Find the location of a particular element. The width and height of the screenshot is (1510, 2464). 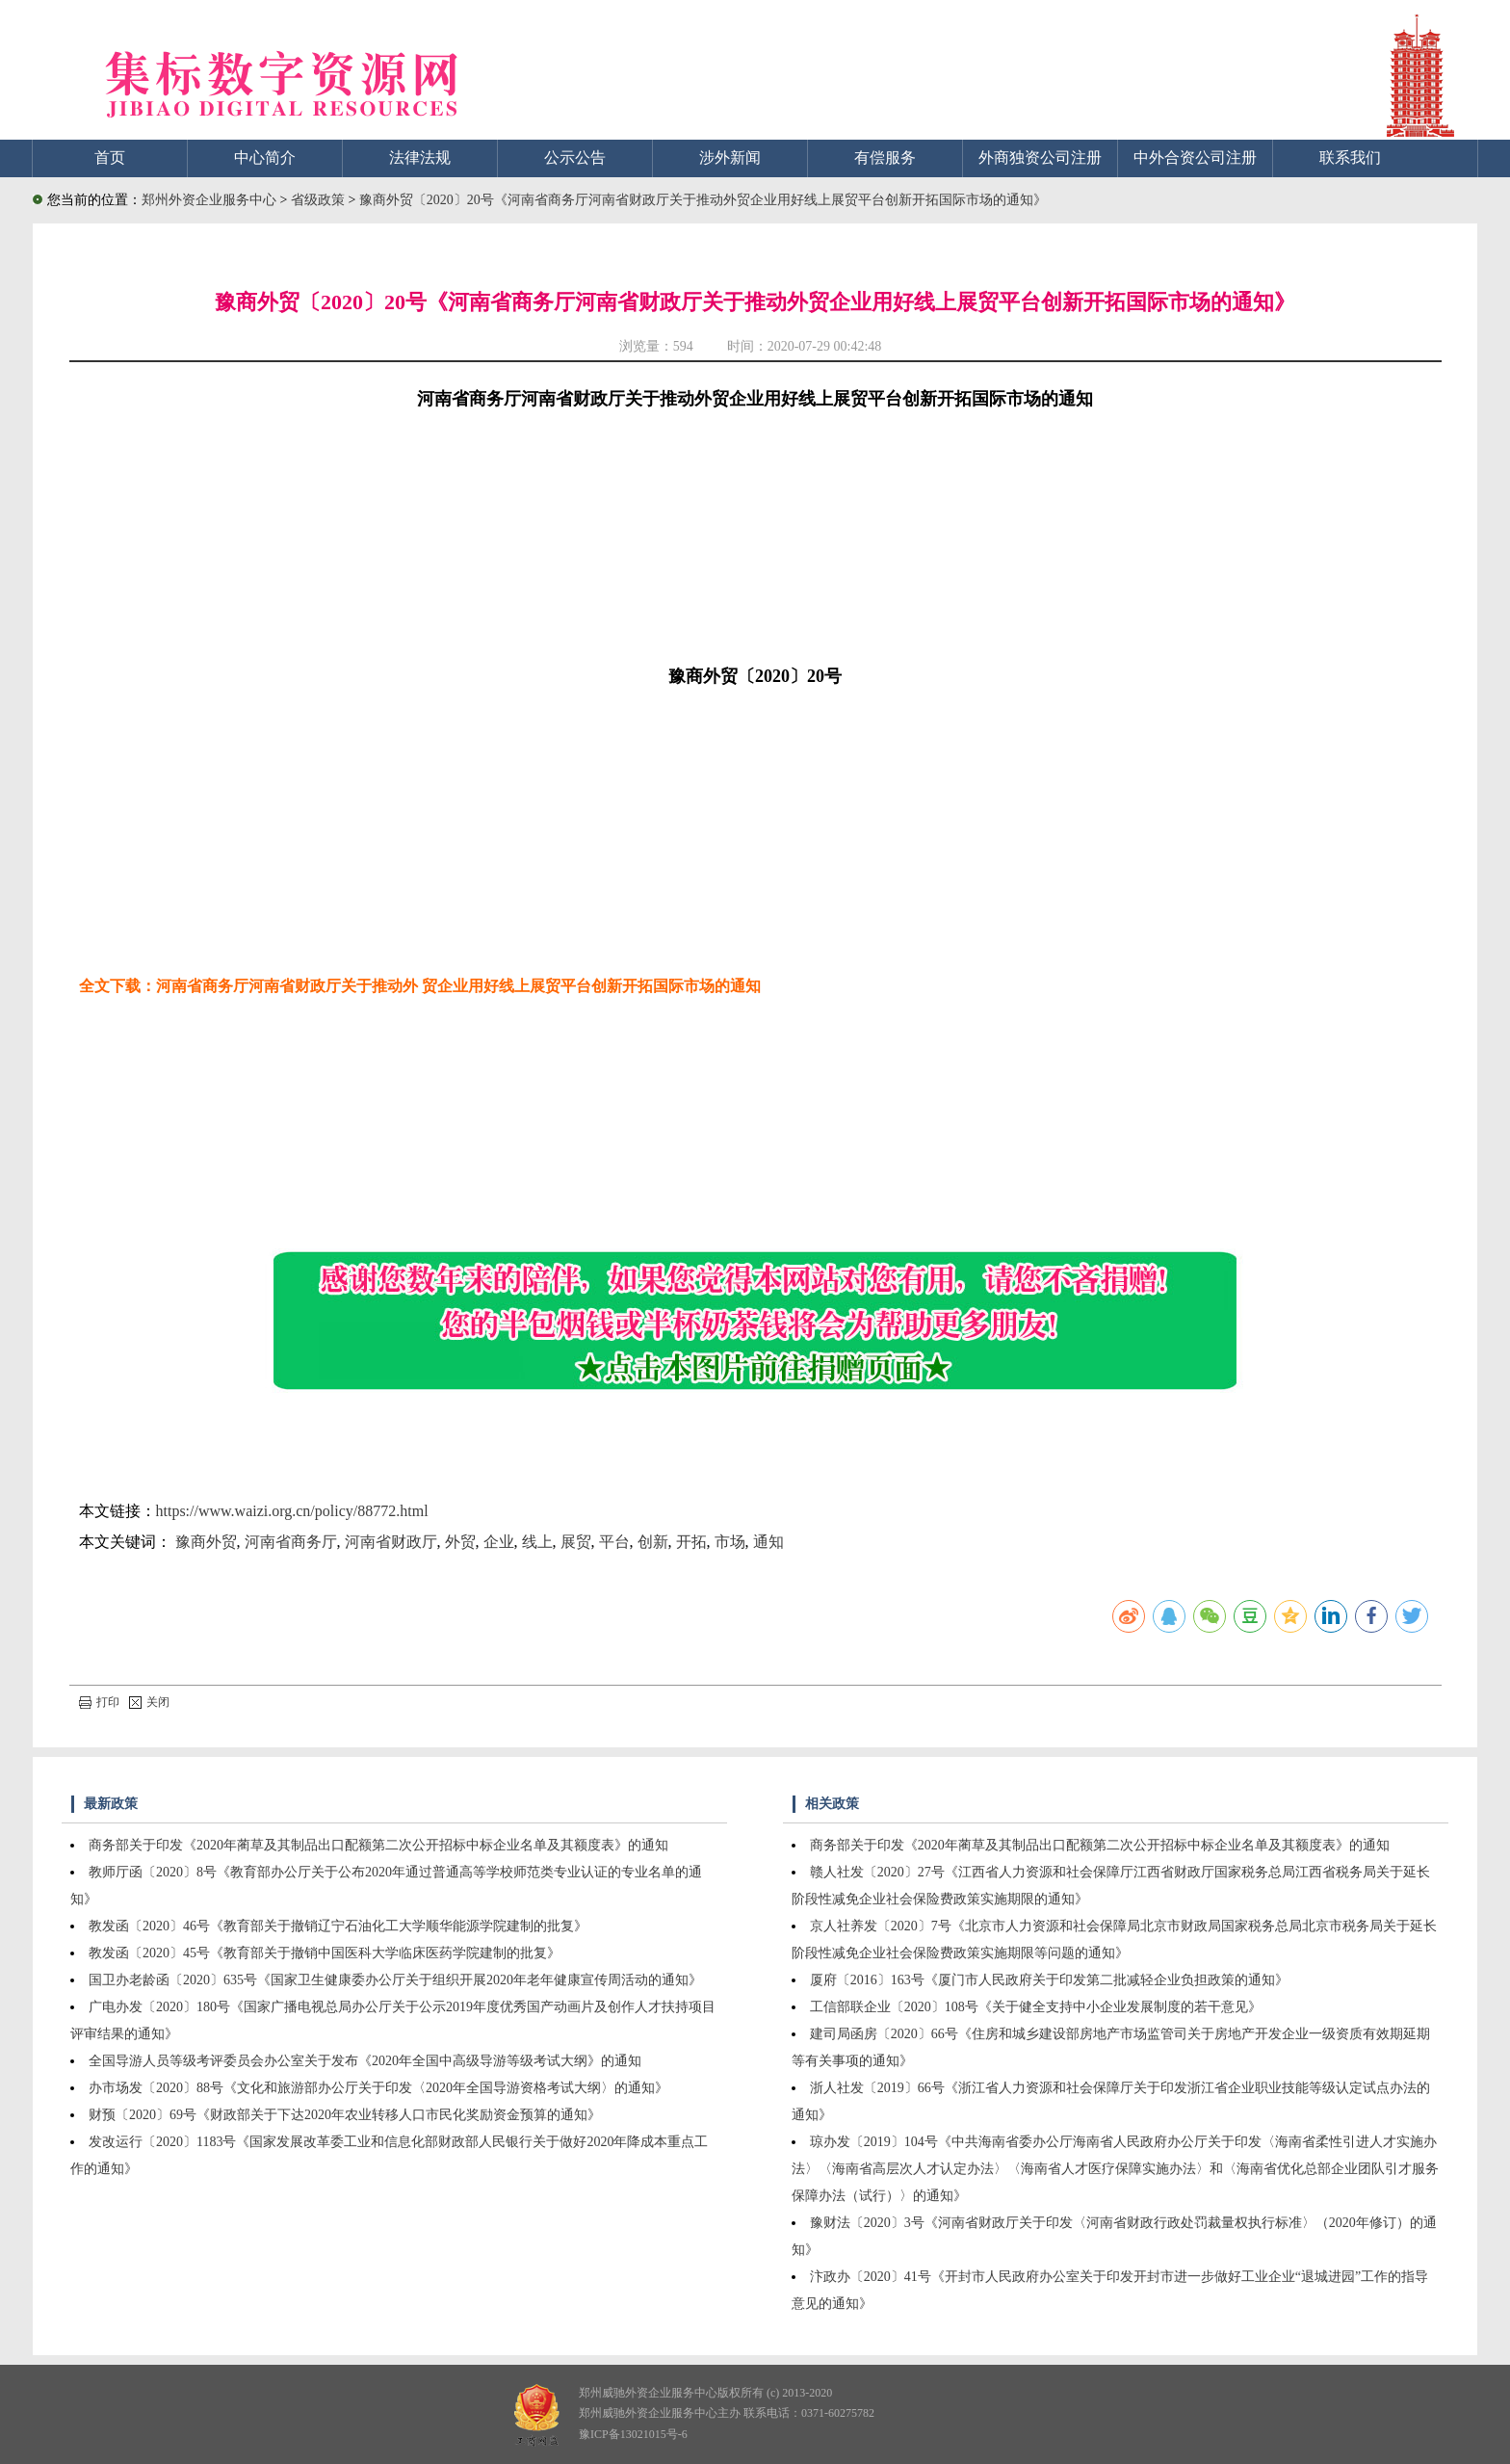

厦府〔2016〕163号《厦门市人民政府关于印发第二批减轻企业负担政策的通知》 is located at coordinates (1049, 1980).